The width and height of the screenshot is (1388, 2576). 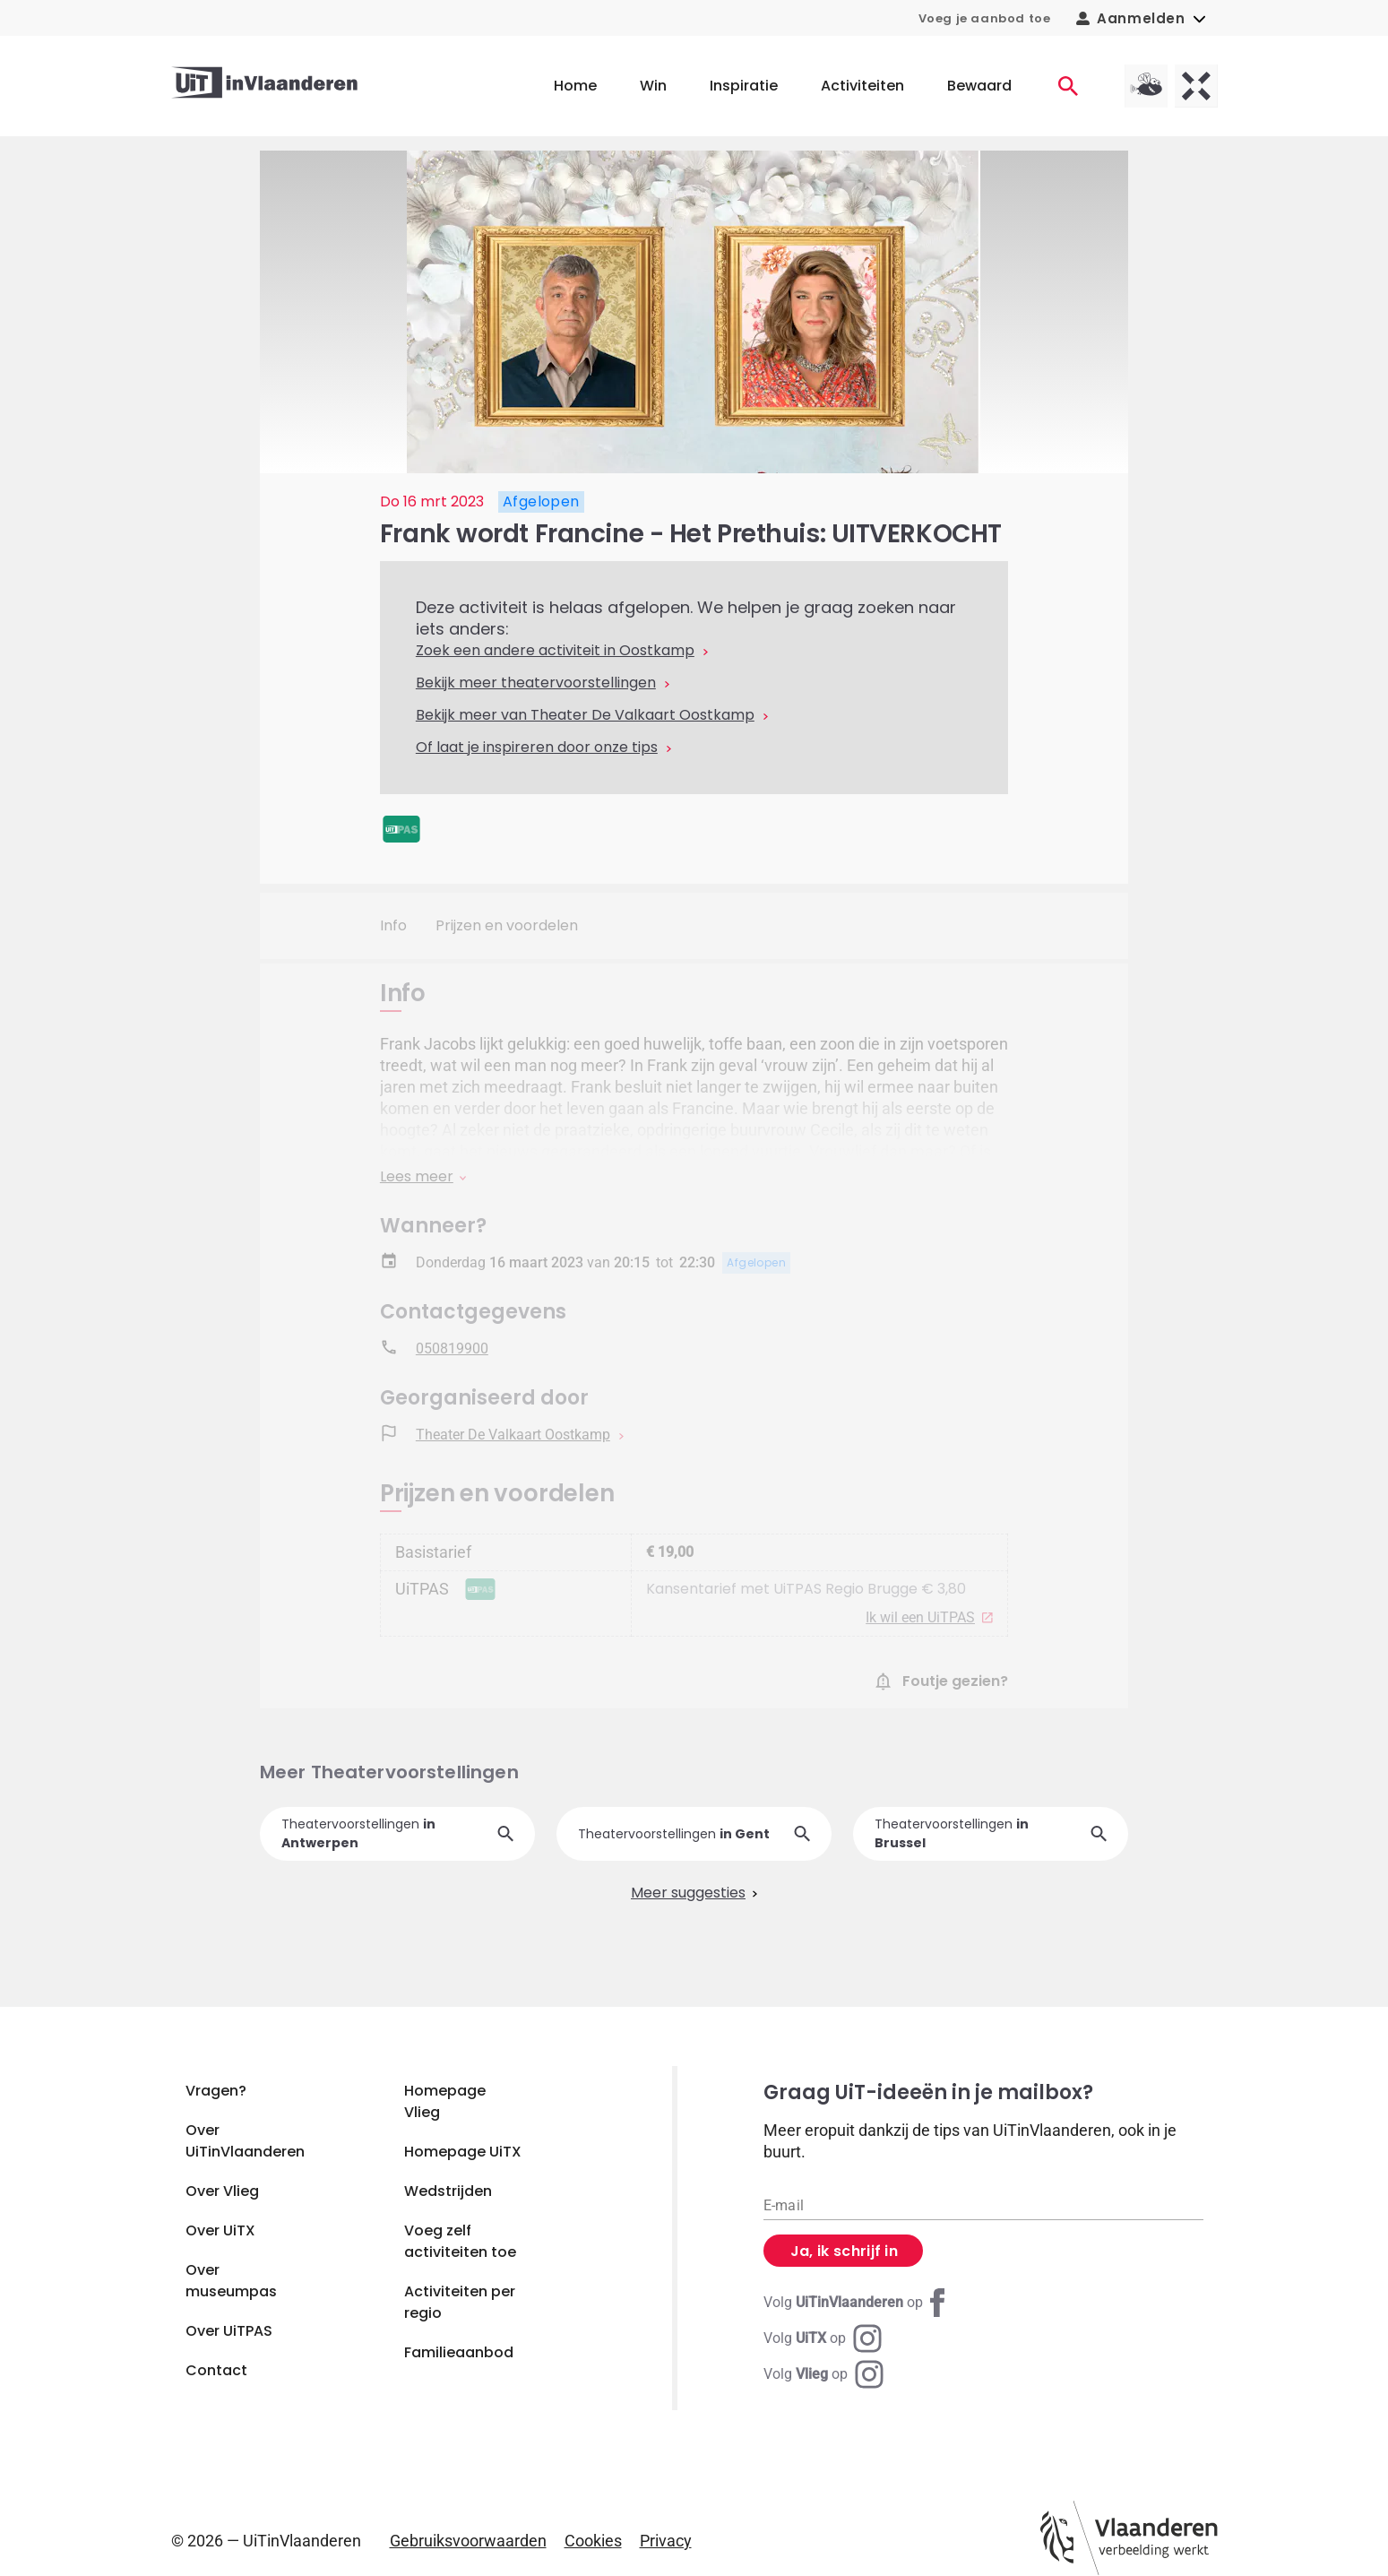 I want to click on Inspiratie, so click(x=744, y=85).